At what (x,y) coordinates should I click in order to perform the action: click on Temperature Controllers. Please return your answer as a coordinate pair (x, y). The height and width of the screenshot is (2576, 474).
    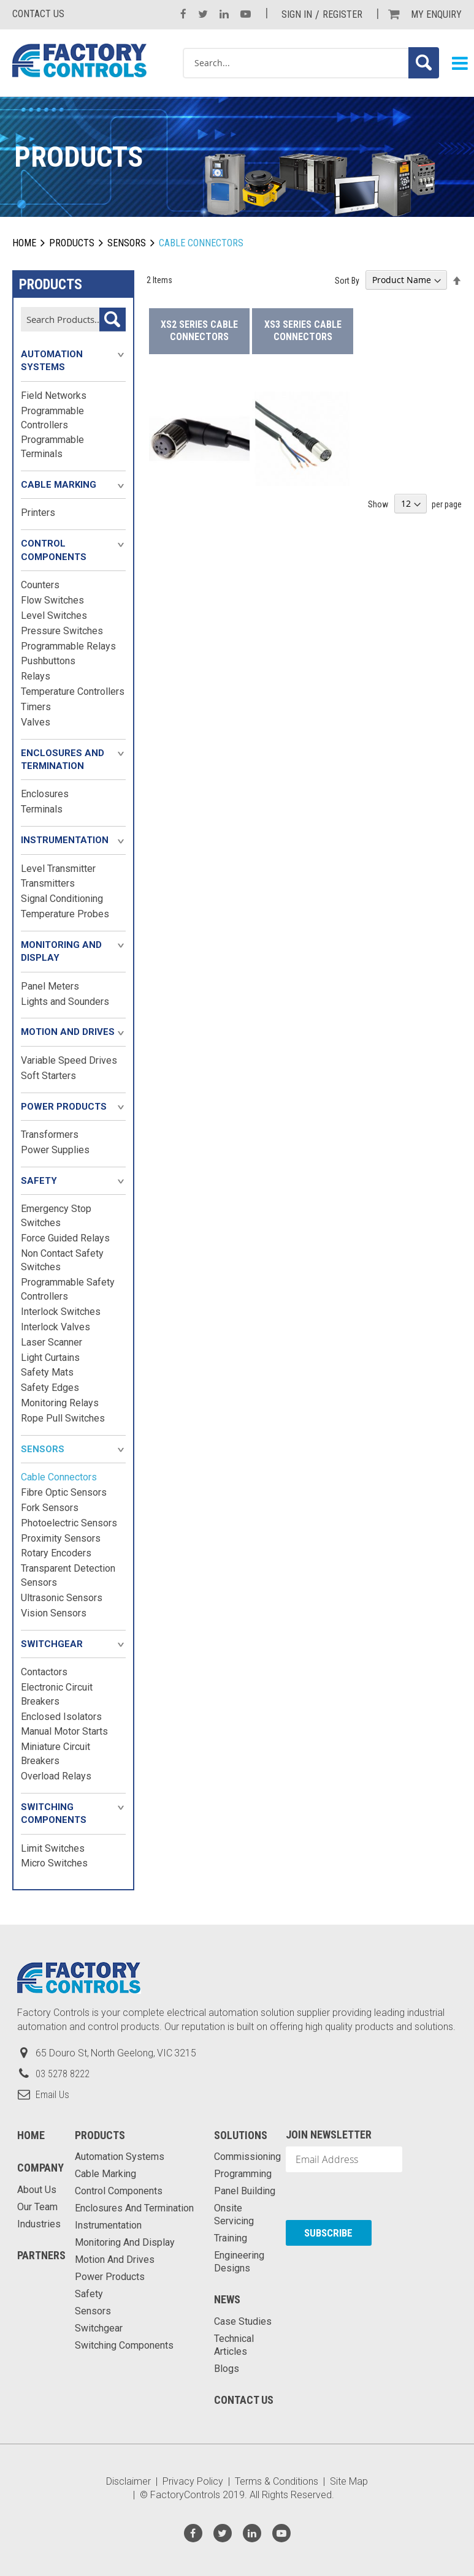
    Looking at the image, I should click on (72, 691).